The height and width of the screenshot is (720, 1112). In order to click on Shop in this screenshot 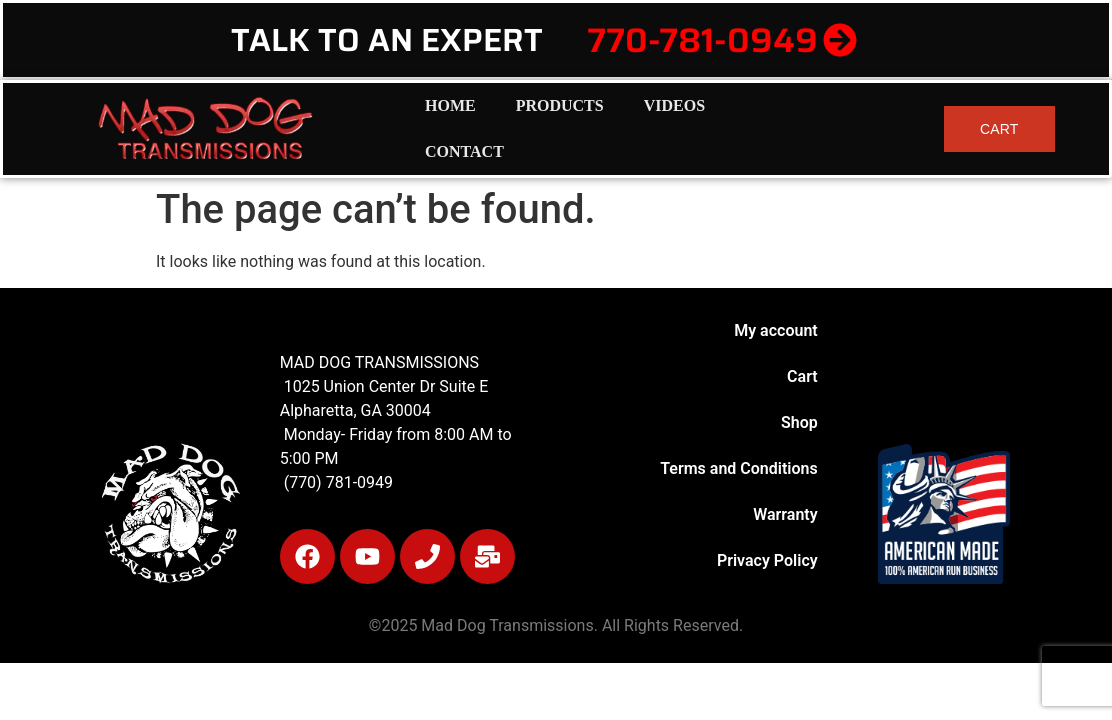, I will do `click(799, 422)`.